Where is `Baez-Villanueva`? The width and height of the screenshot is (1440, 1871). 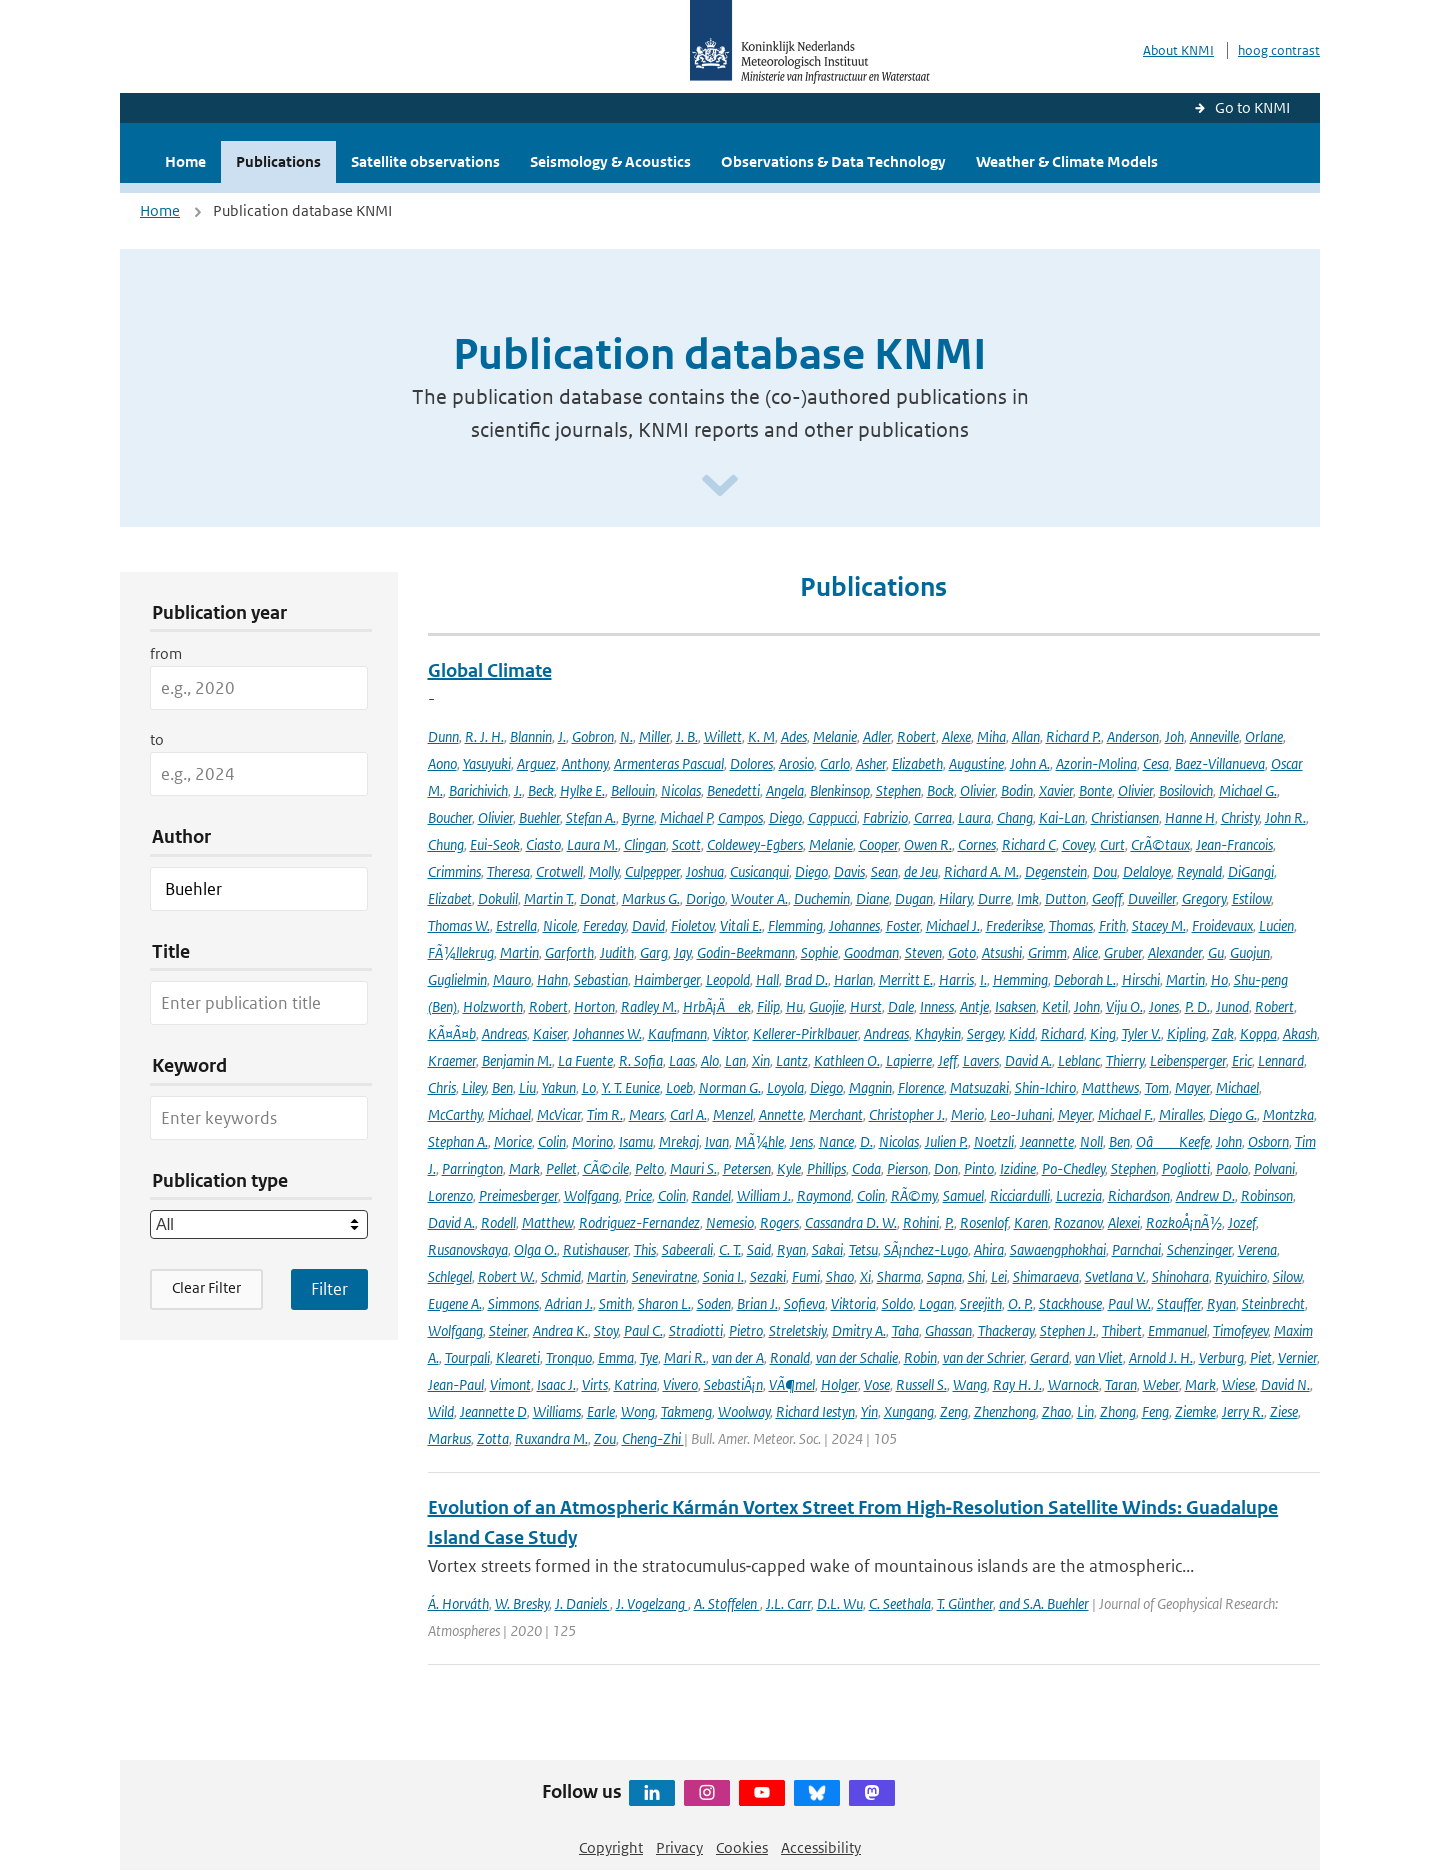 Baez-Villanueva is located at coordinates (1220, 763).